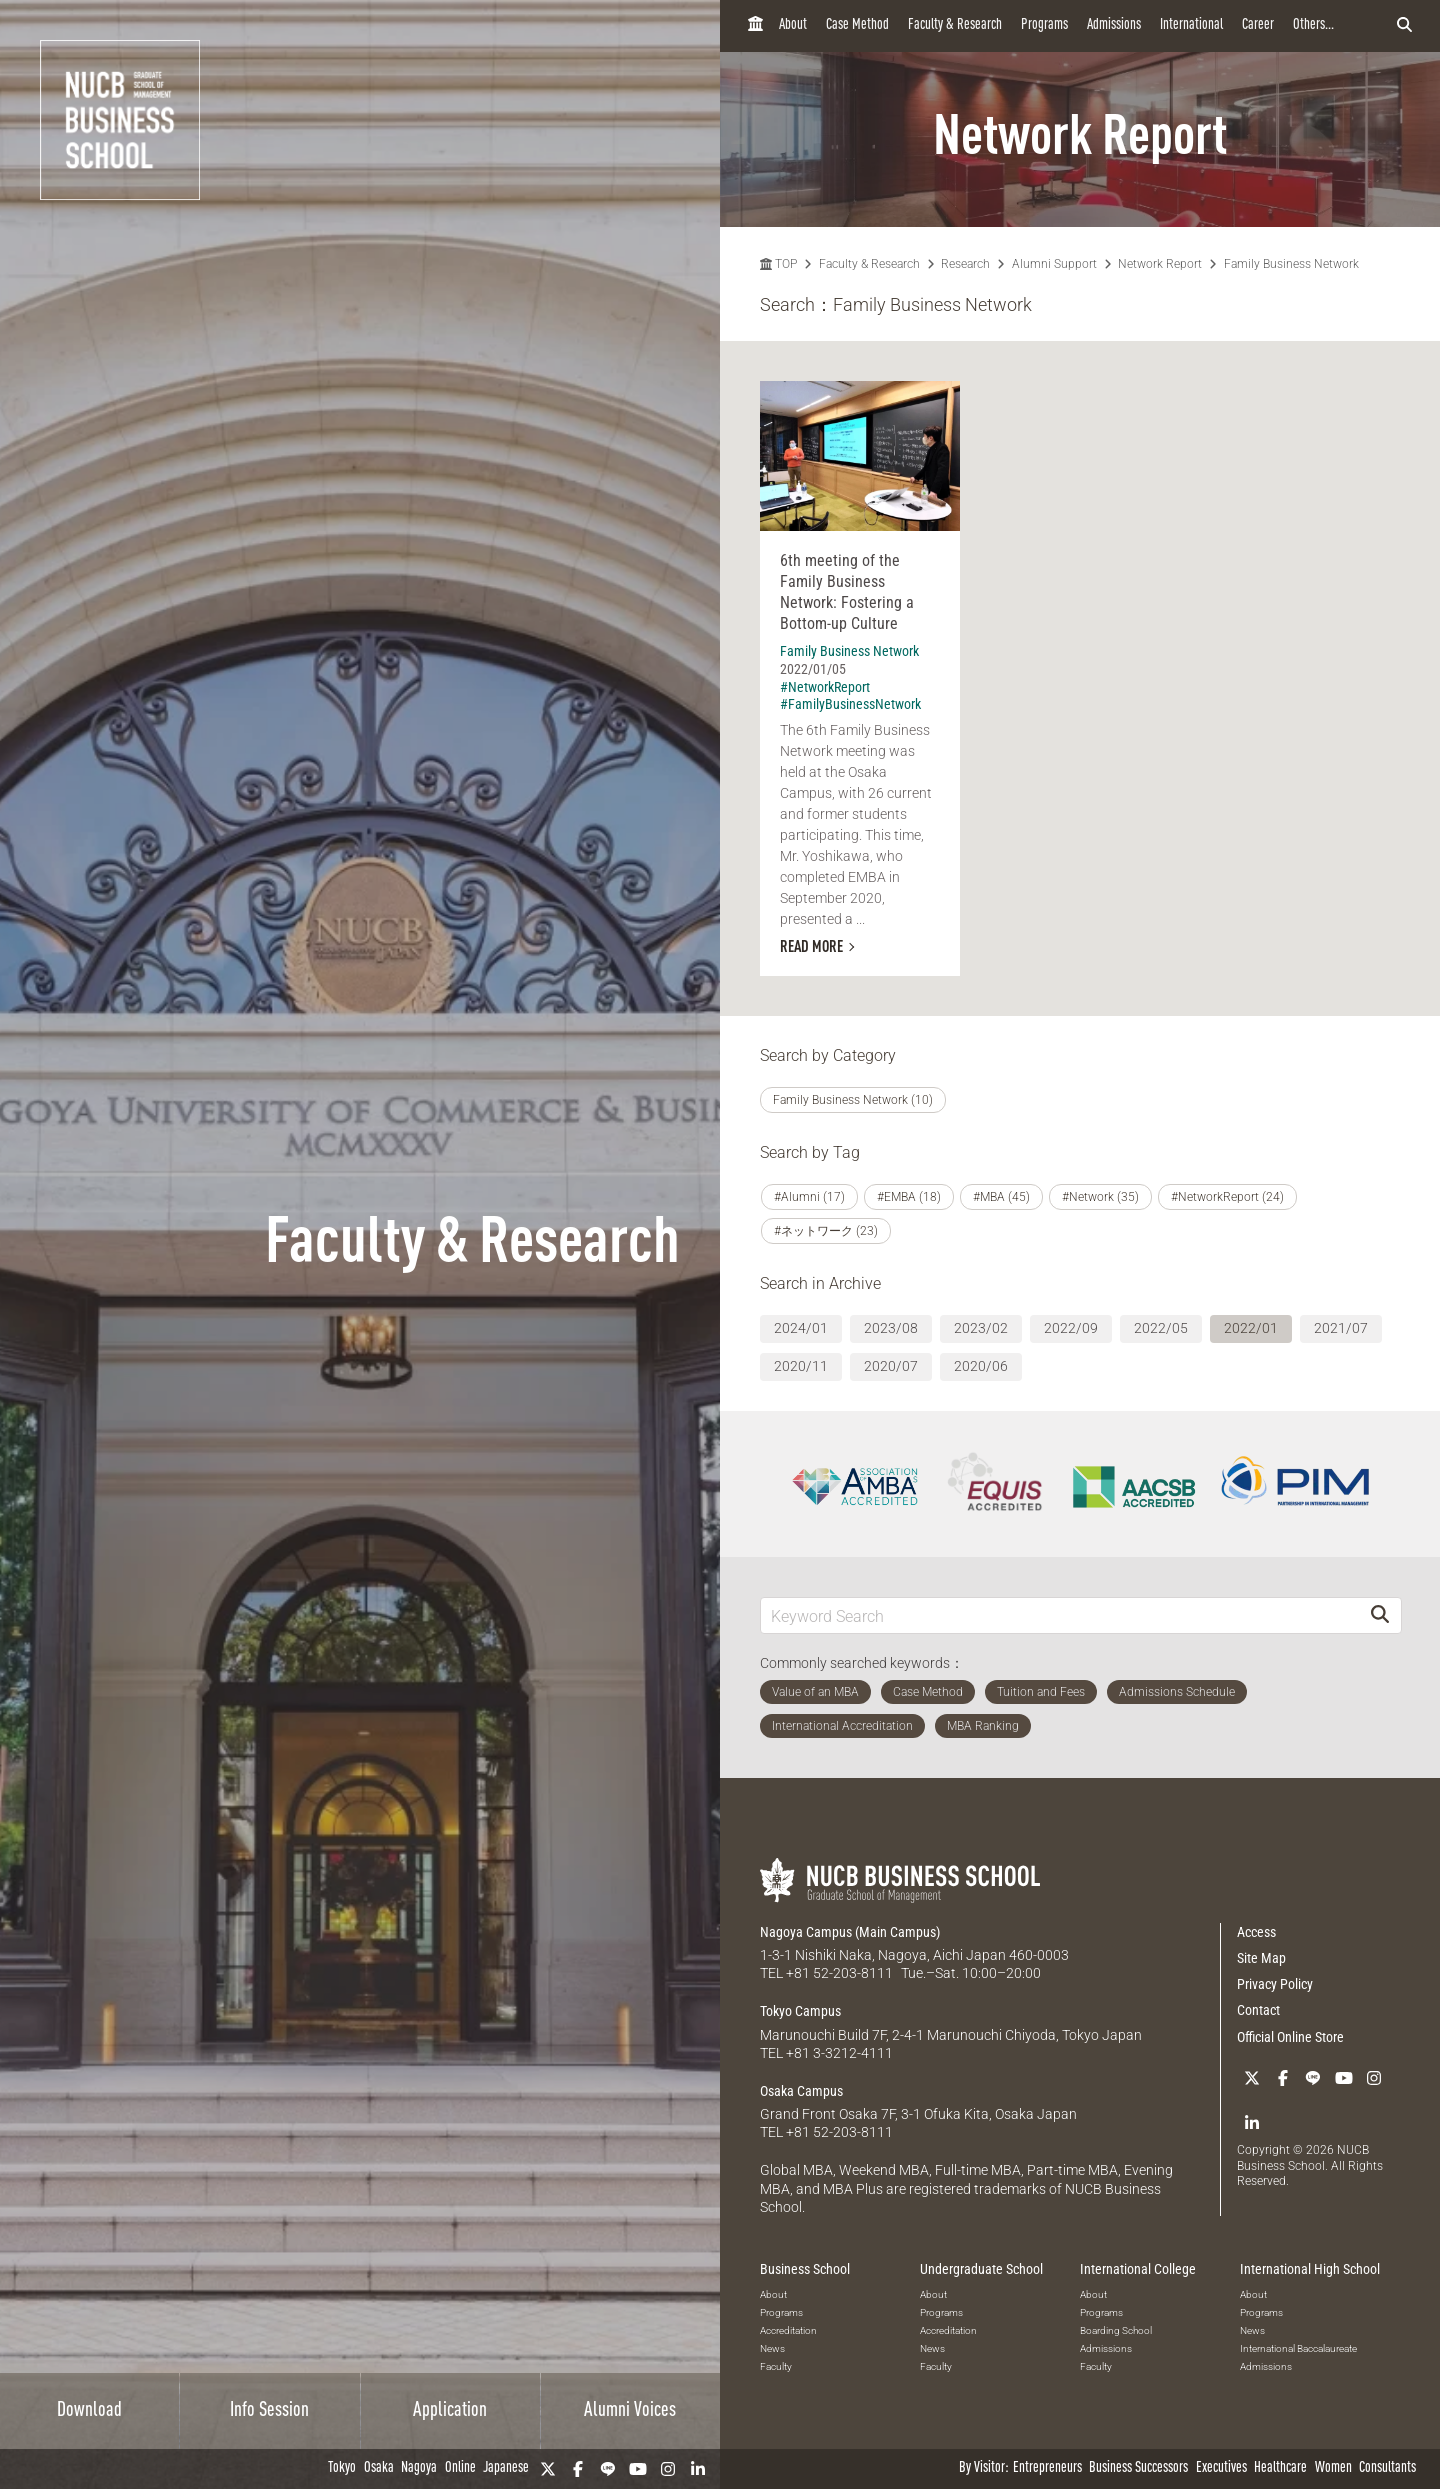 This screenshot has width=1440, height=2489. Describe the element at coordinates (1290, 2037) in the screenshot. I see `Official Online Store` at that location.